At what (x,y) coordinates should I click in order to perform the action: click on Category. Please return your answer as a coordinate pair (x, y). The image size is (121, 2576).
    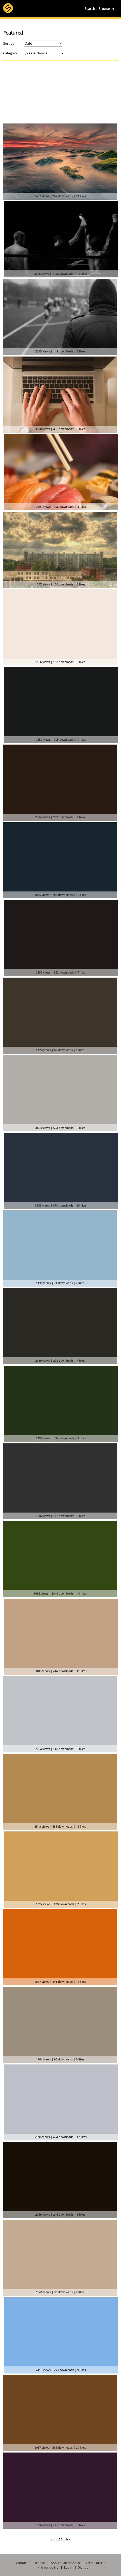
    Looking at the image, I should click on (10, 53).